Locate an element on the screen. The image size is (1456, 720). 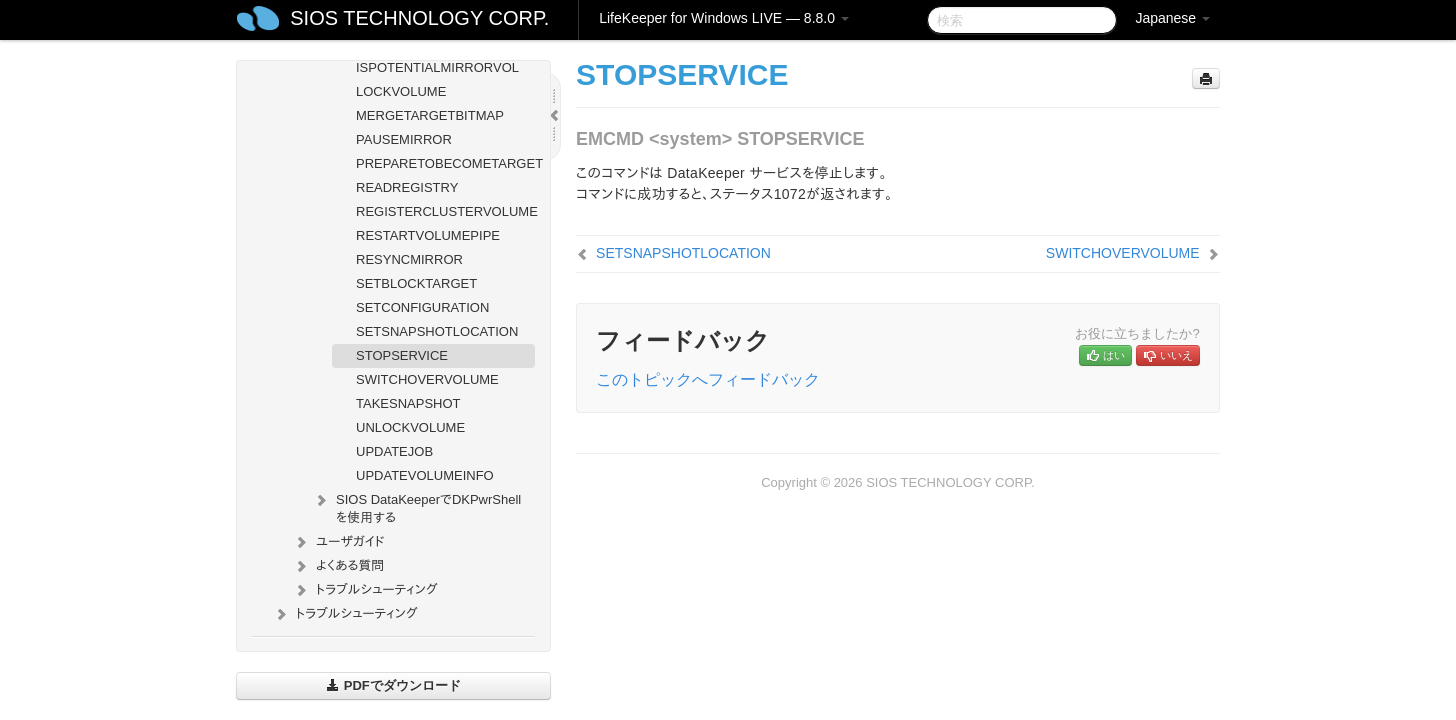
SWITCHOVERVOLUME is located at coordinates (427, 379).